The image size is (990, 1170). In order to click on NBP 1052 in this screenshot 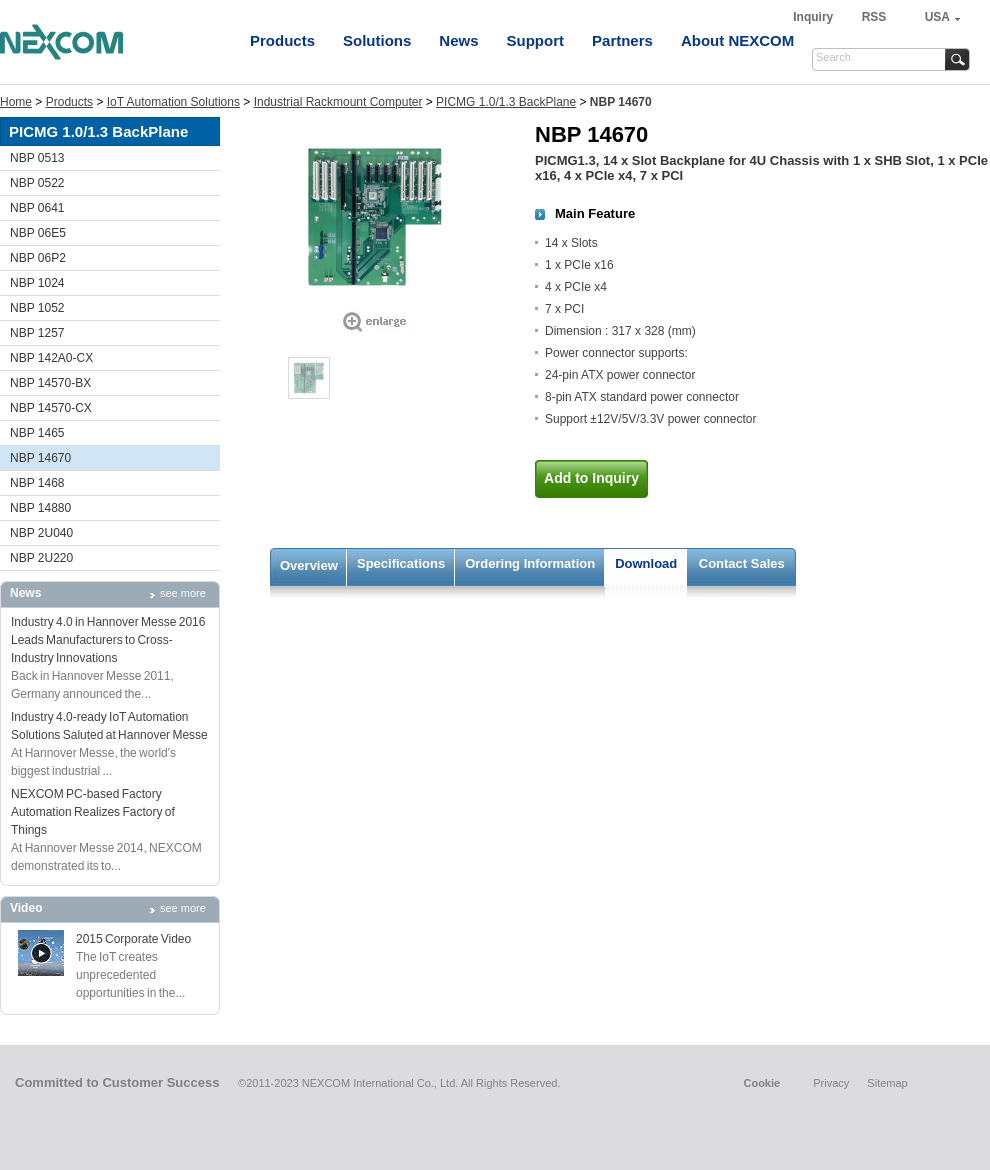, I will do `click(37, 308)`.